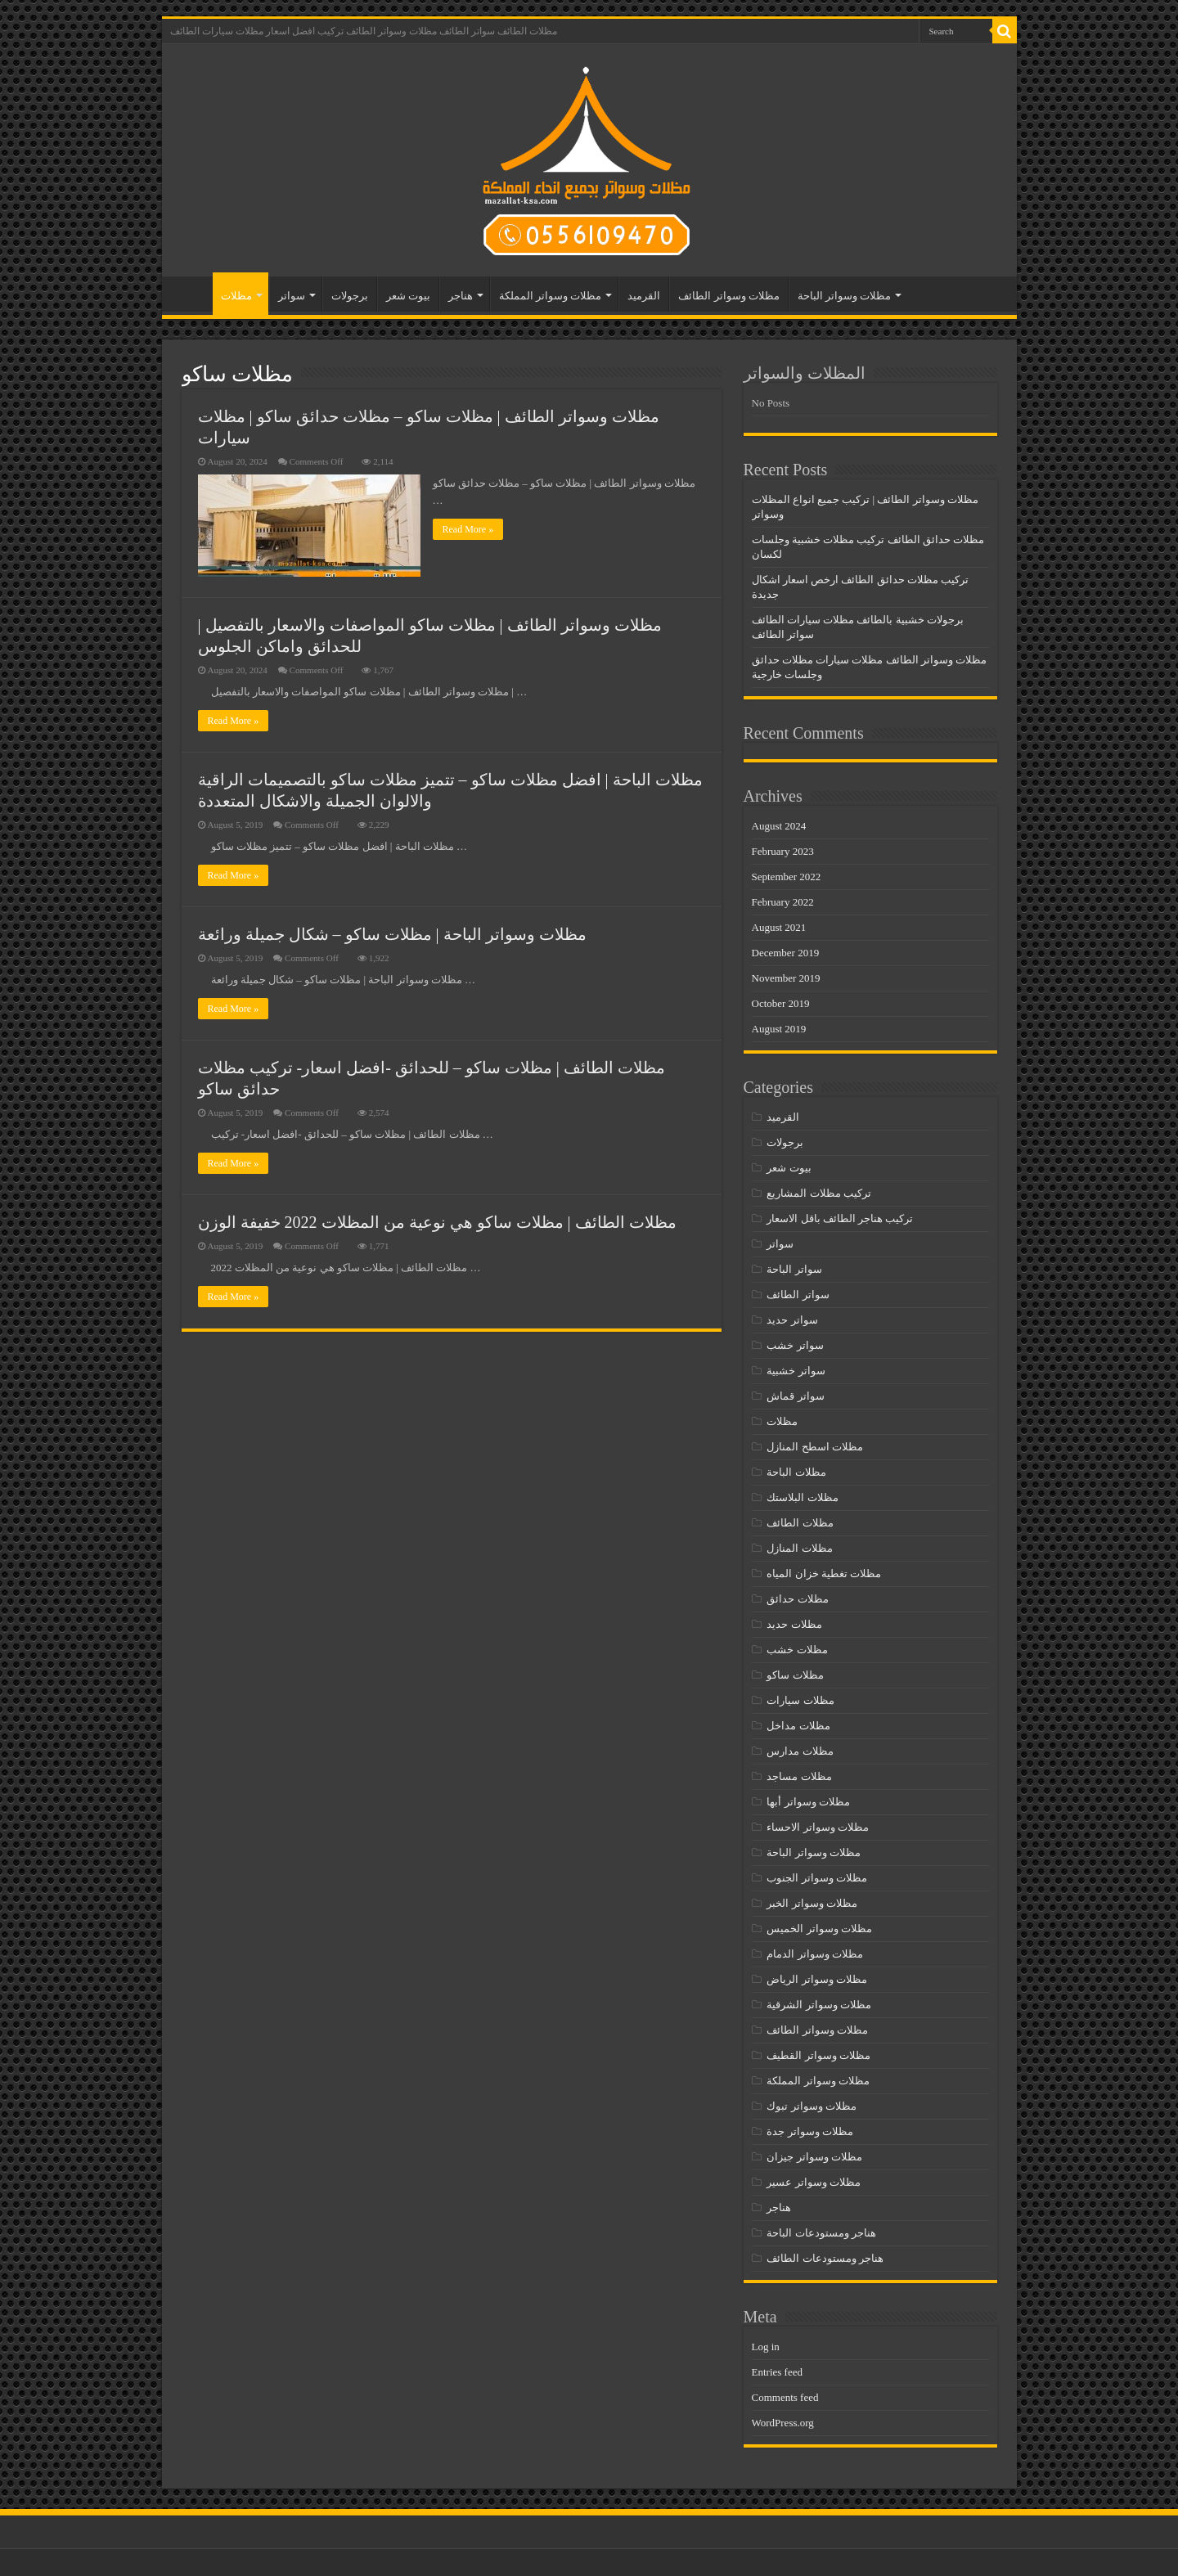 The image size is (1178, 2576). Describe the element at coordinates (814, 2182) in the screenshot. I see `مظلات وسواتر عسير` at that location.